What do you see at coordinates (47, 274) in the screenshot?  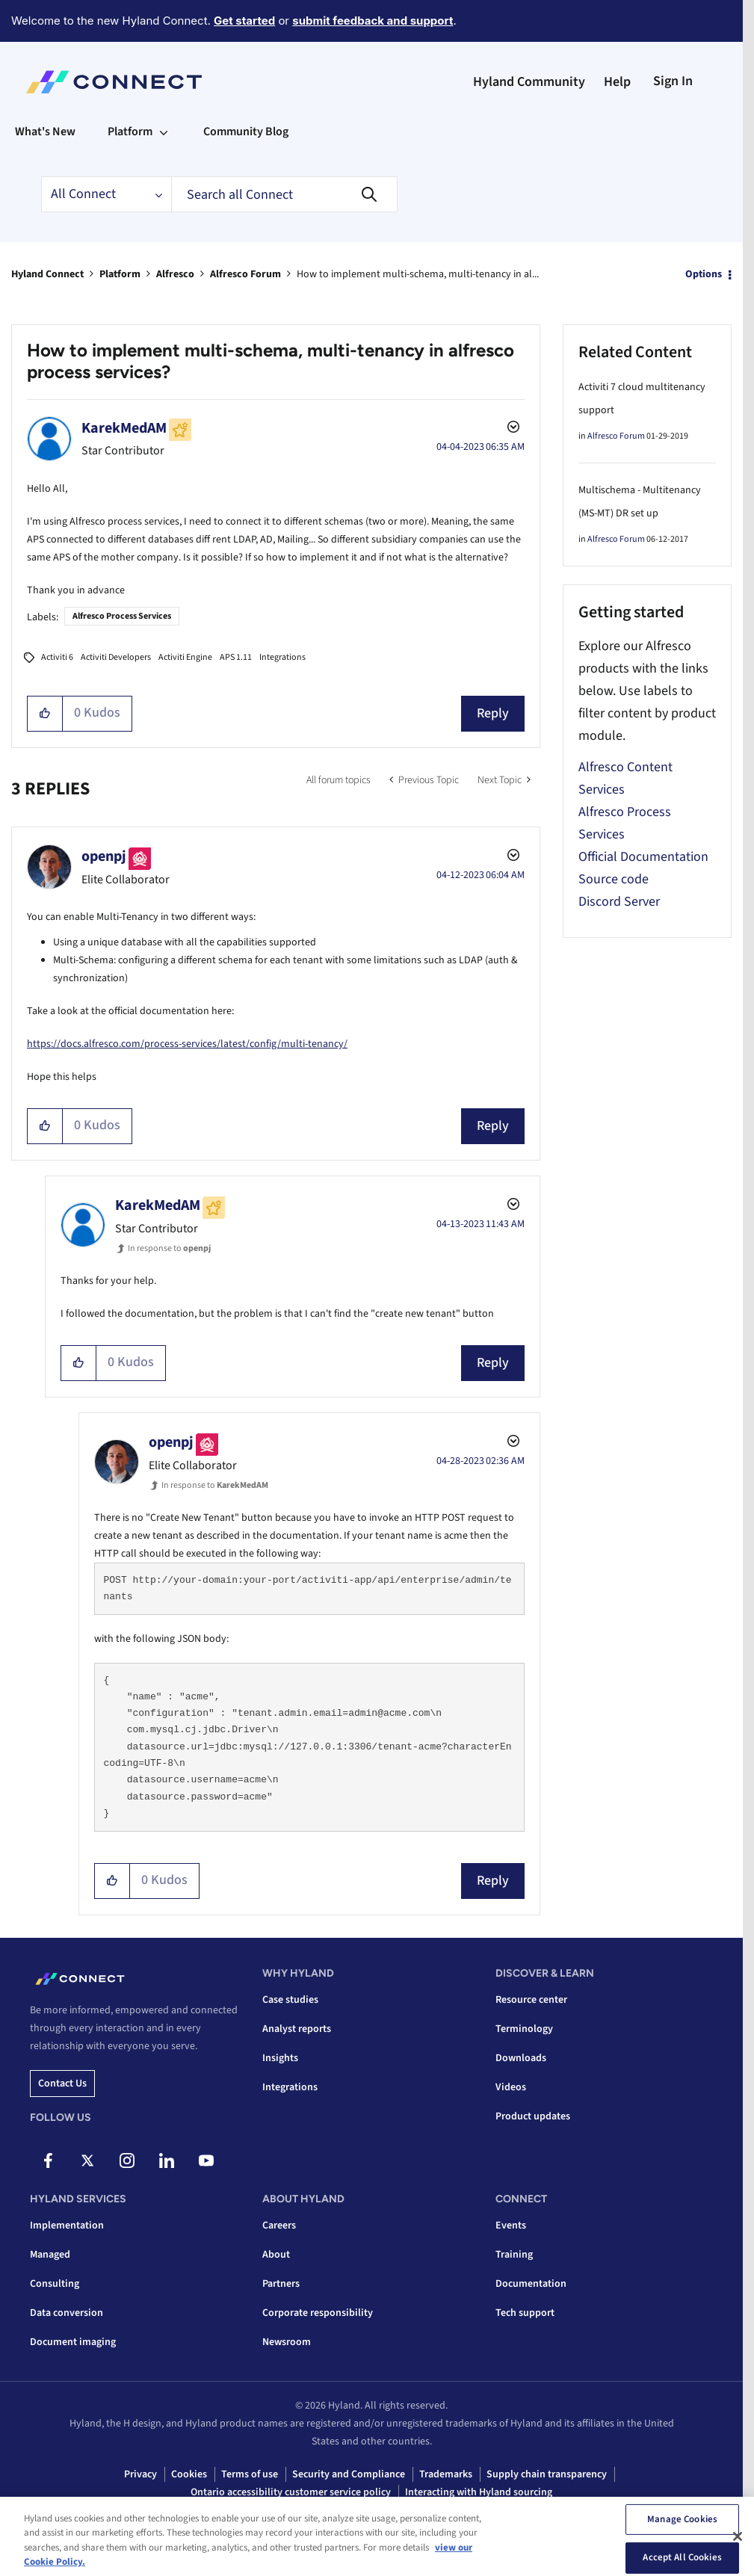 I see `Hyland Connect` at bounding box center [47, 274].